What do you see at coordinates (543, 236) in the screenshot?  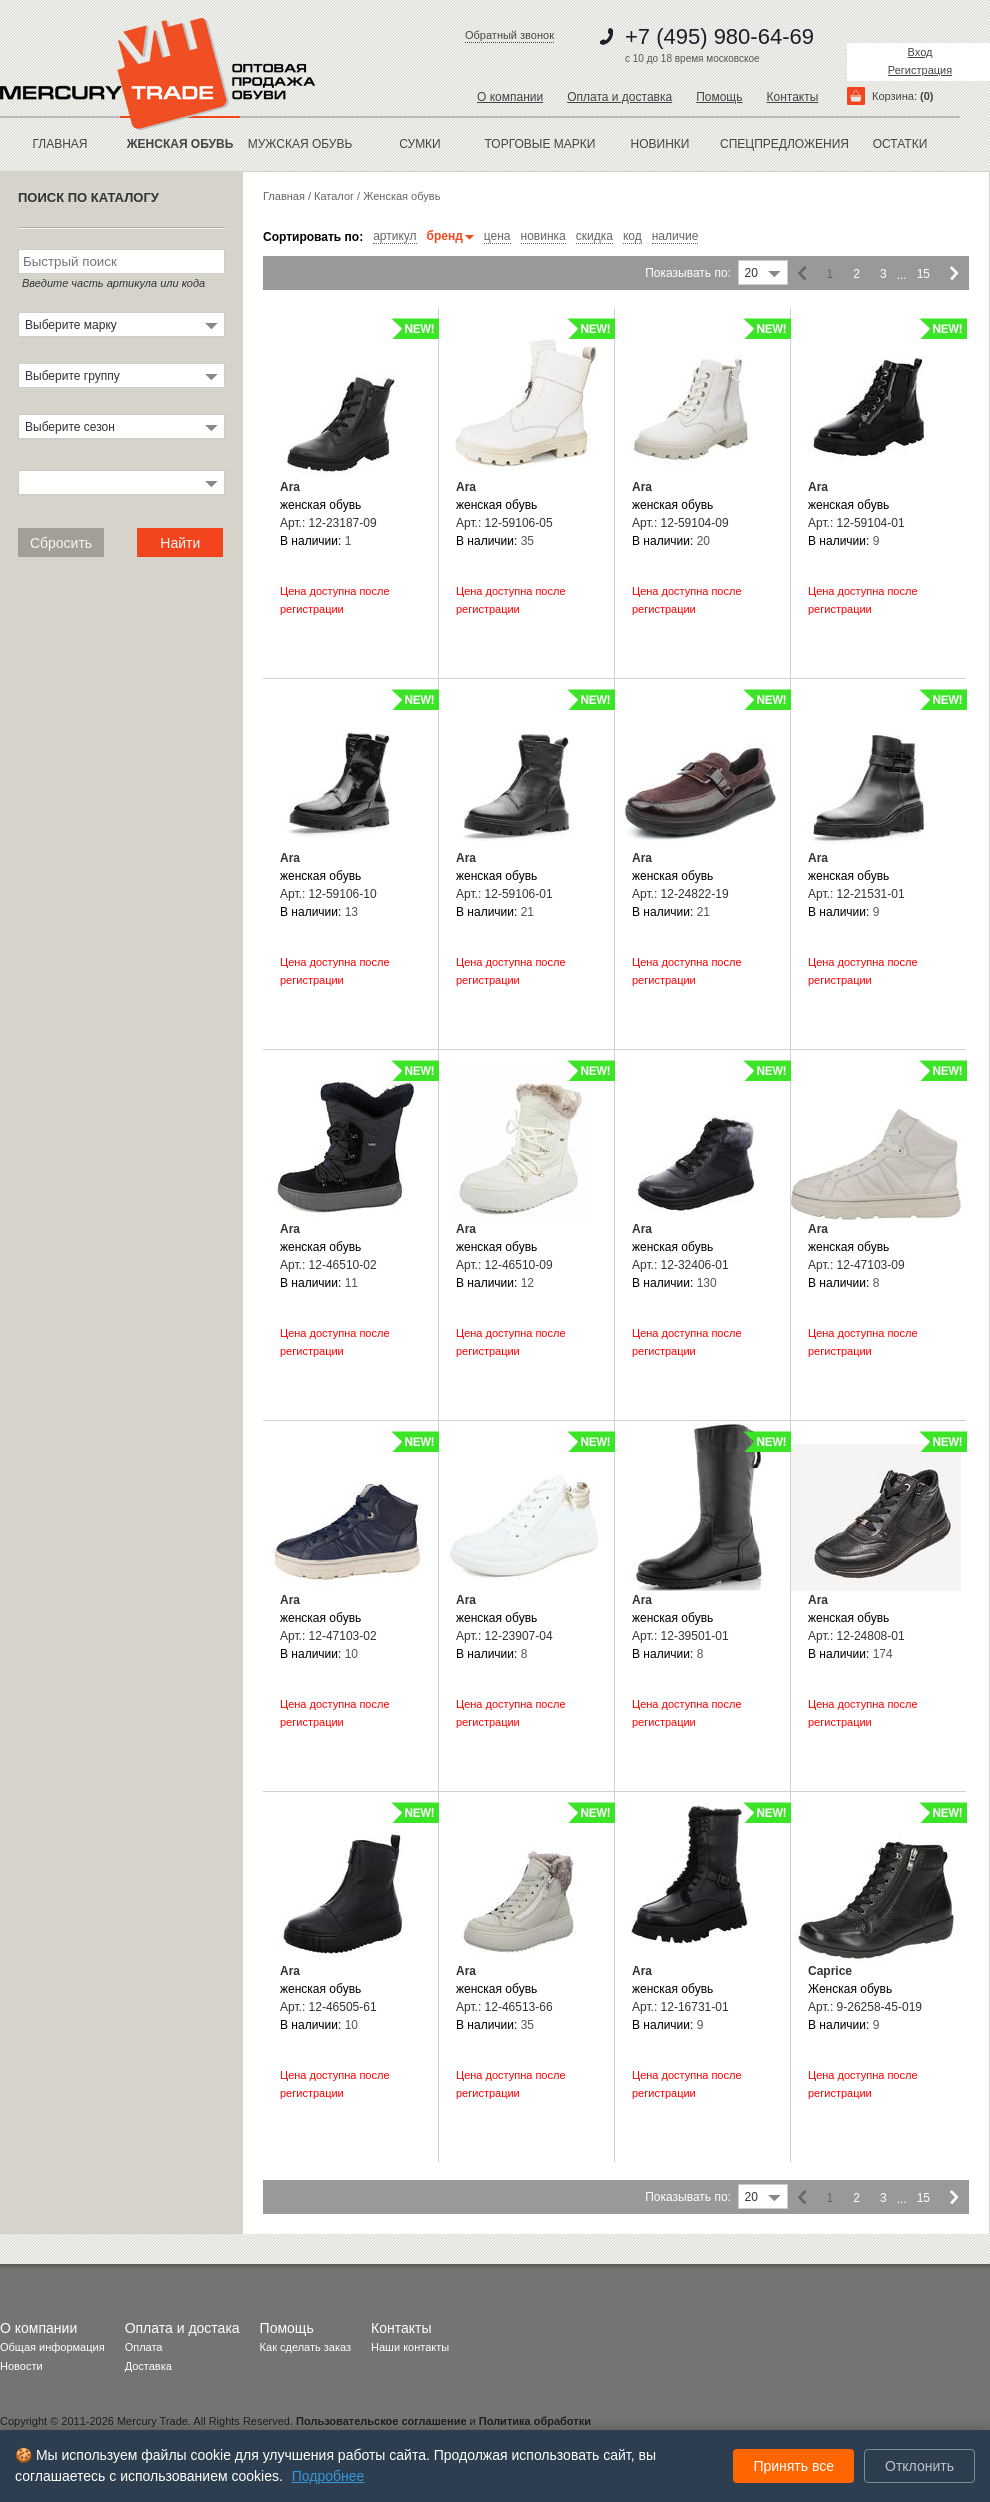 I see `новинка` at bounding box center [543, 236].